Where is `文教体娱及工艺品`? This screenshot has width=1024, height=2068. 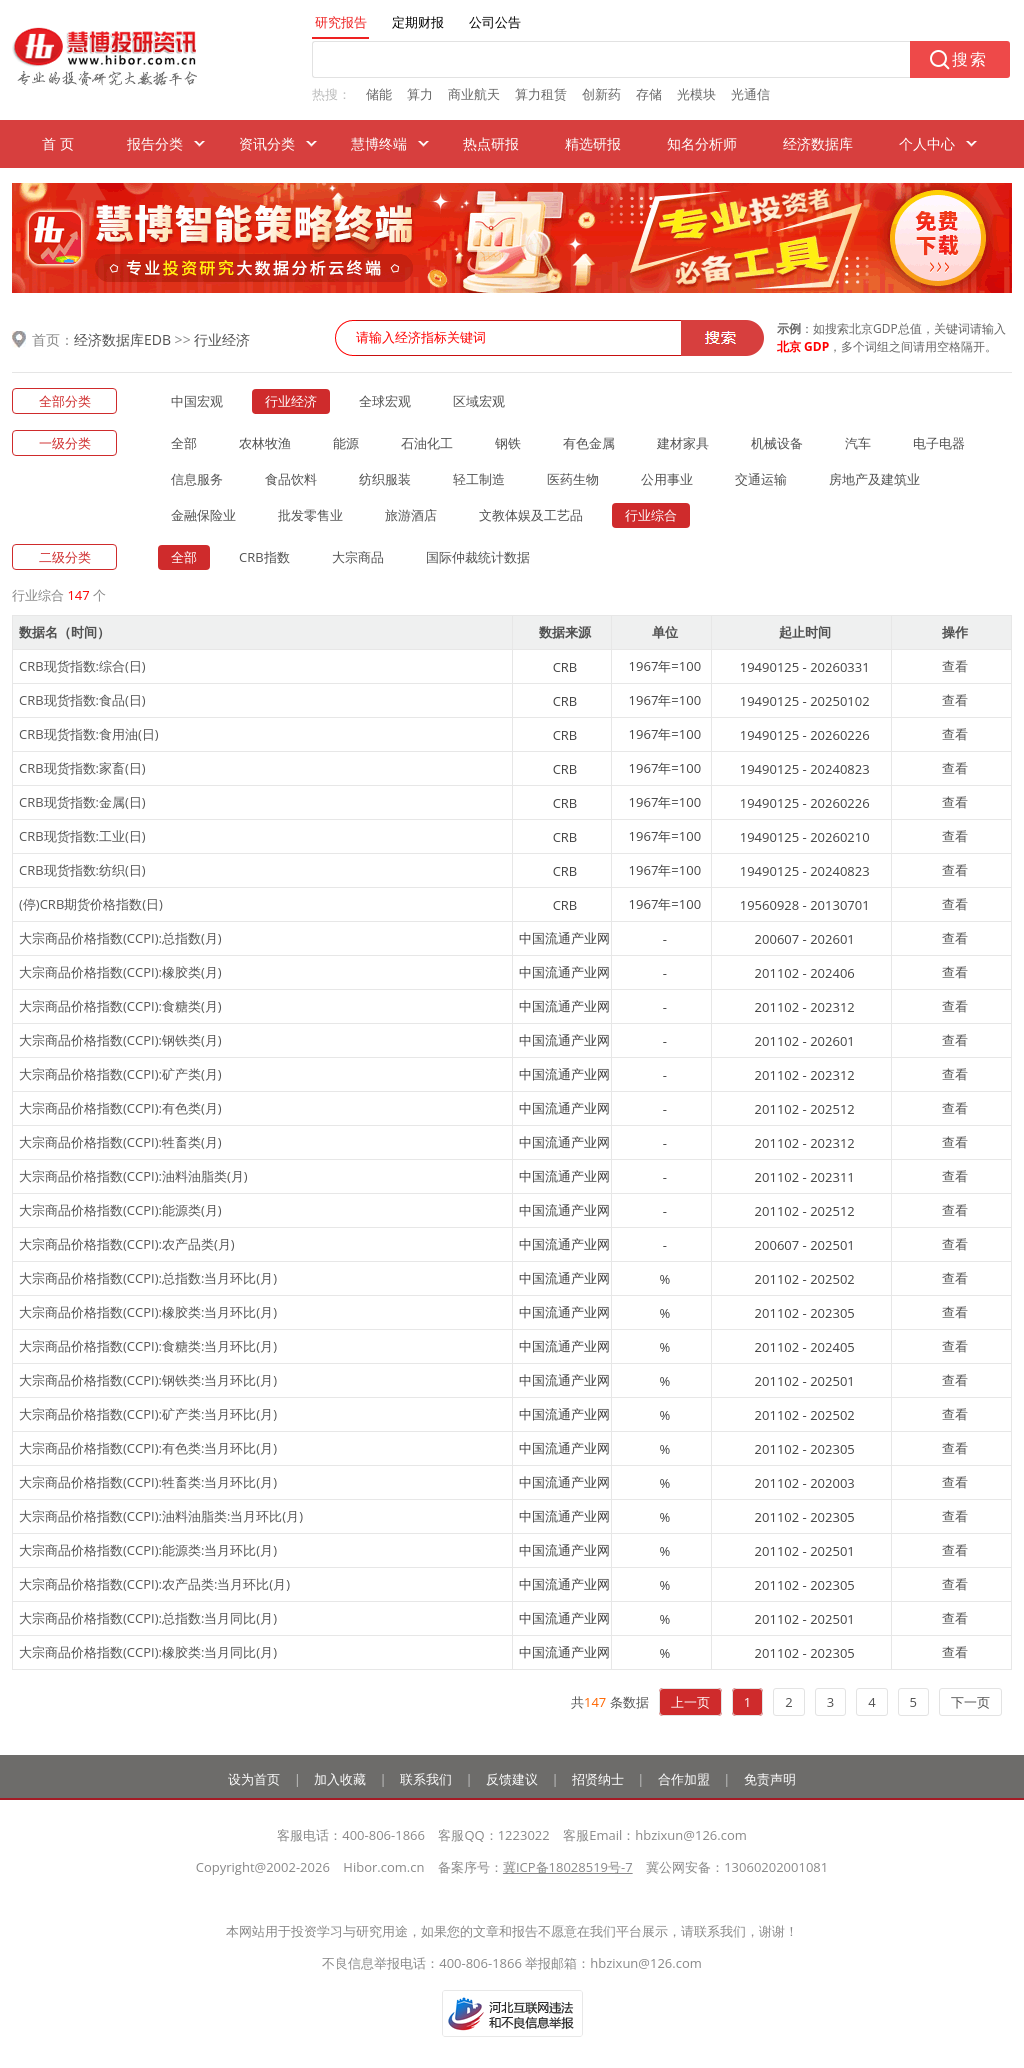 文教体娱及工艺品 is located at coordinates (531, 515).